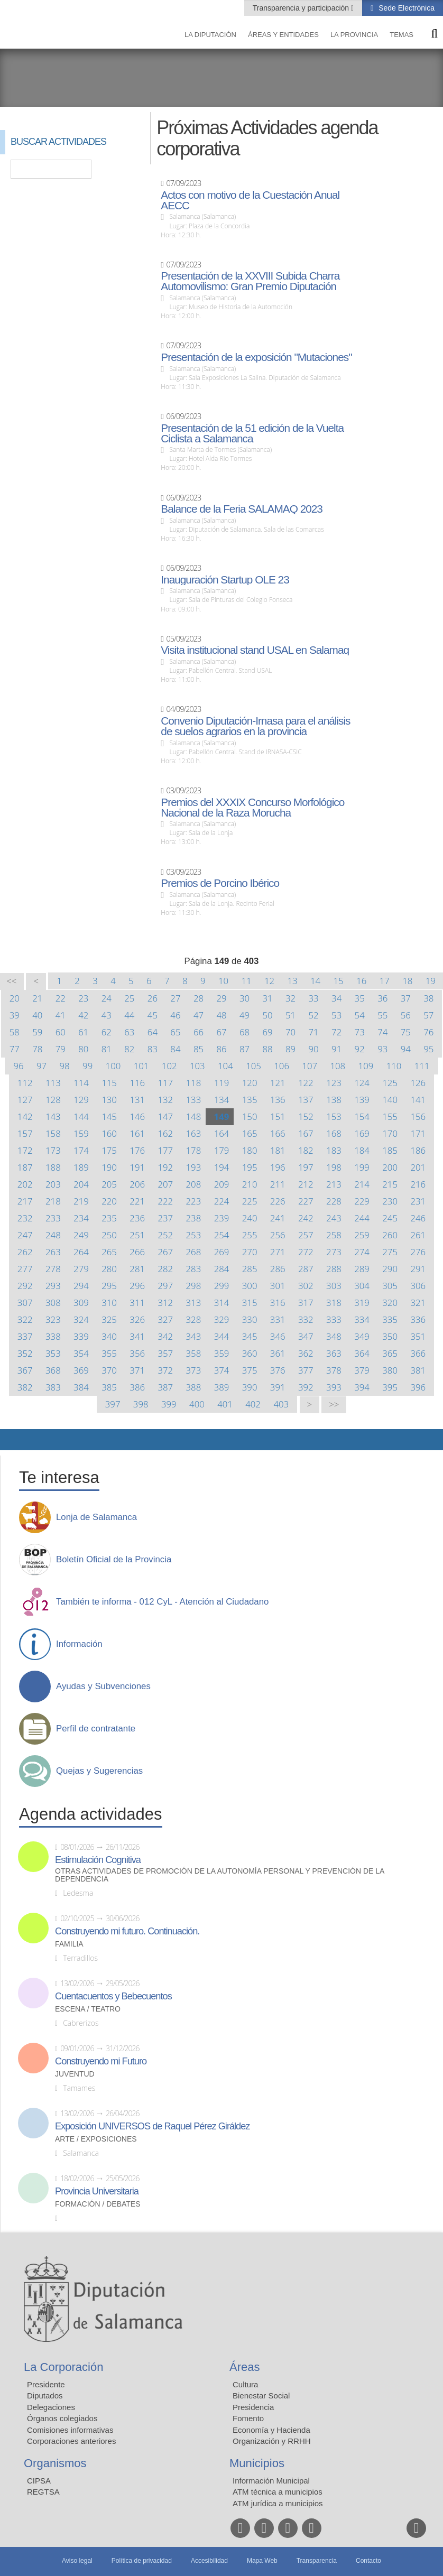 Image resolution: width=443 pixels, height=2576 pixels. What do you see at coordinates (25, 1370) in the screenshot?
I see `367` at bounding box center [25, 1370].